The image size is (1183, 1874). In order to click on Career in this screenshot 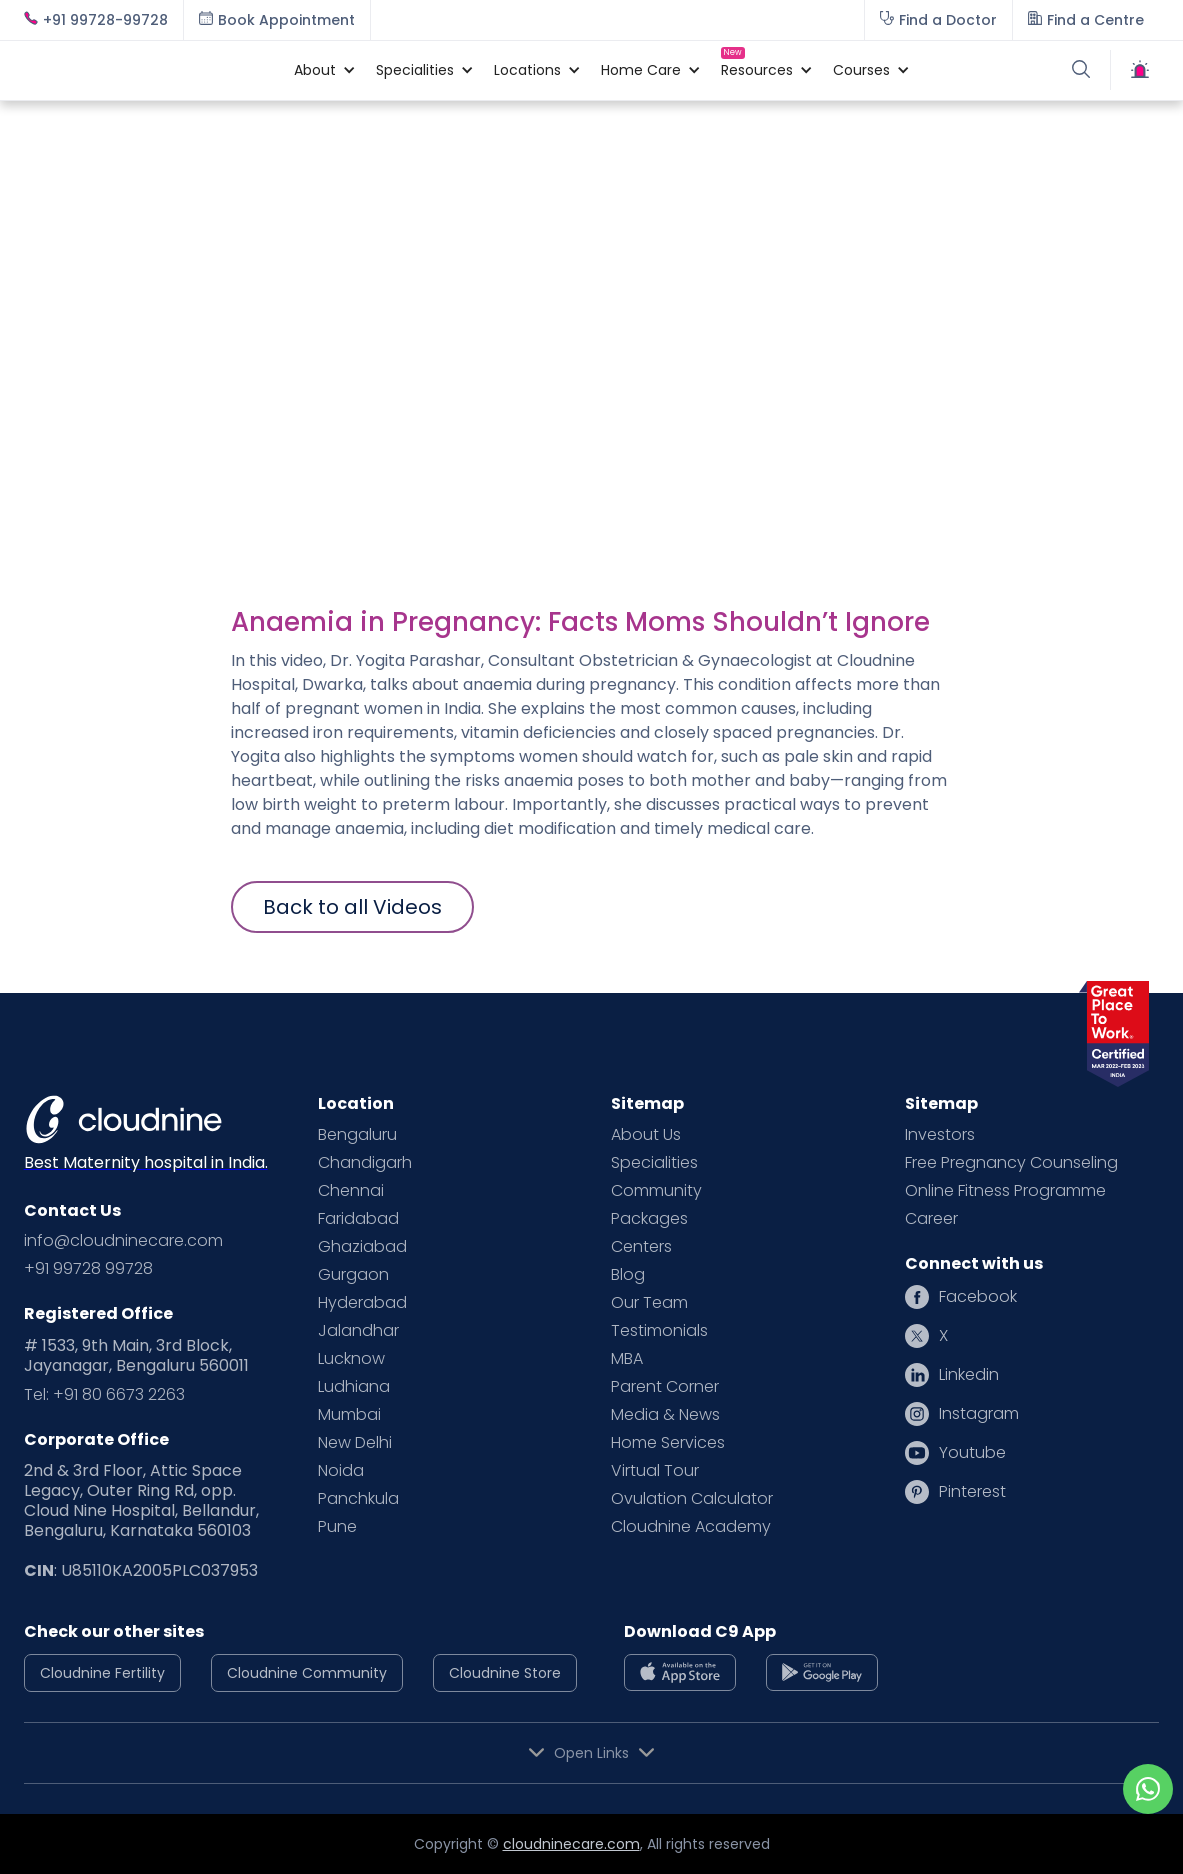, I will do `click(931, 1219)`.